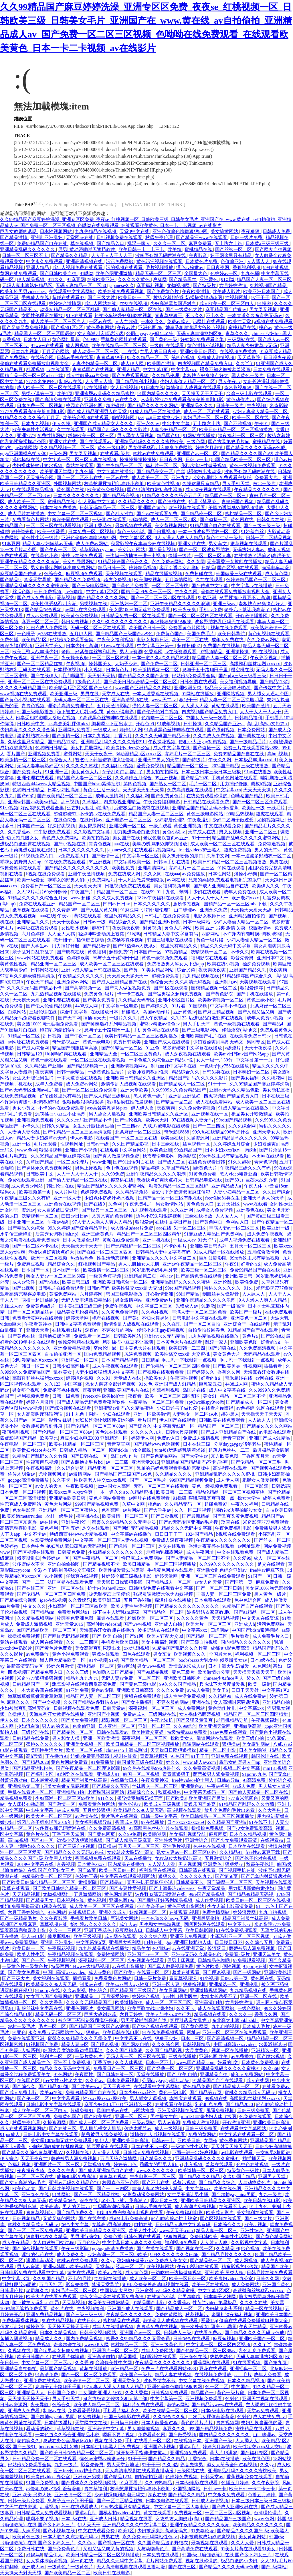 The width and height of the screenshot is (293, 2576). What do you see at coordinates (211, 933) in the screenshot?
I see `四虎网站` at bounding box center [211, 933].